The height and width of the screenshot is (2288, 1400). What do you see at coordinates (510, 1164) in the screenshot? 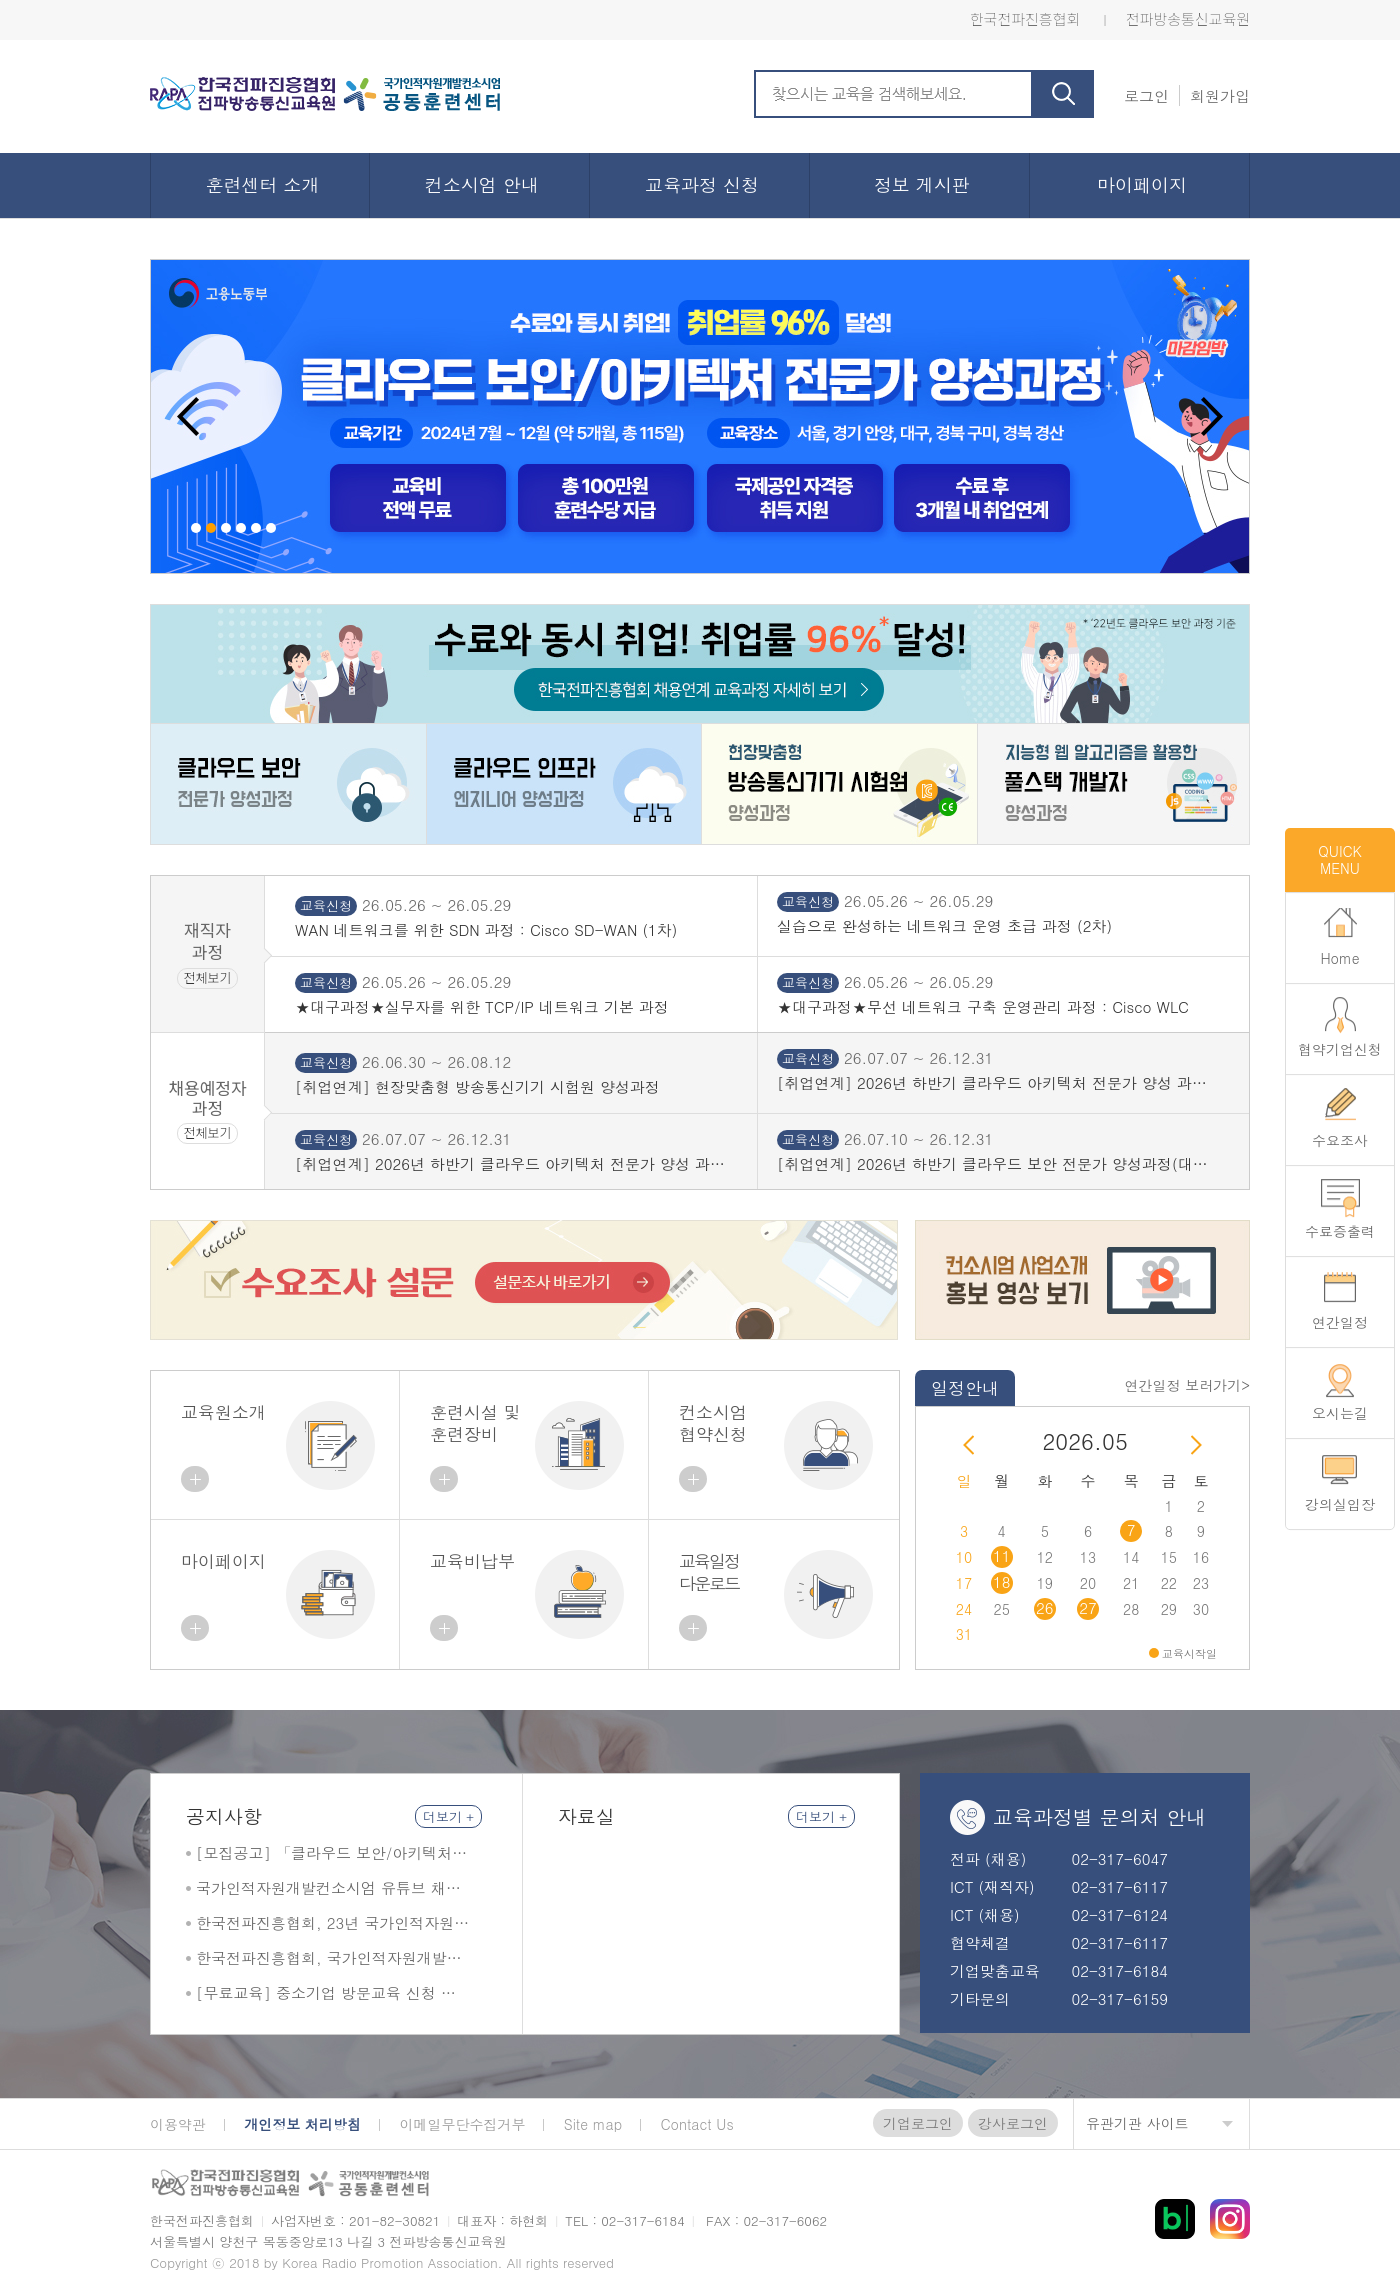
I see `[취업연계] 2026년 하반기 클라우드 아키텍처 전문가 양성 과정(서울 목동)` at bounding box center [510, 1164].